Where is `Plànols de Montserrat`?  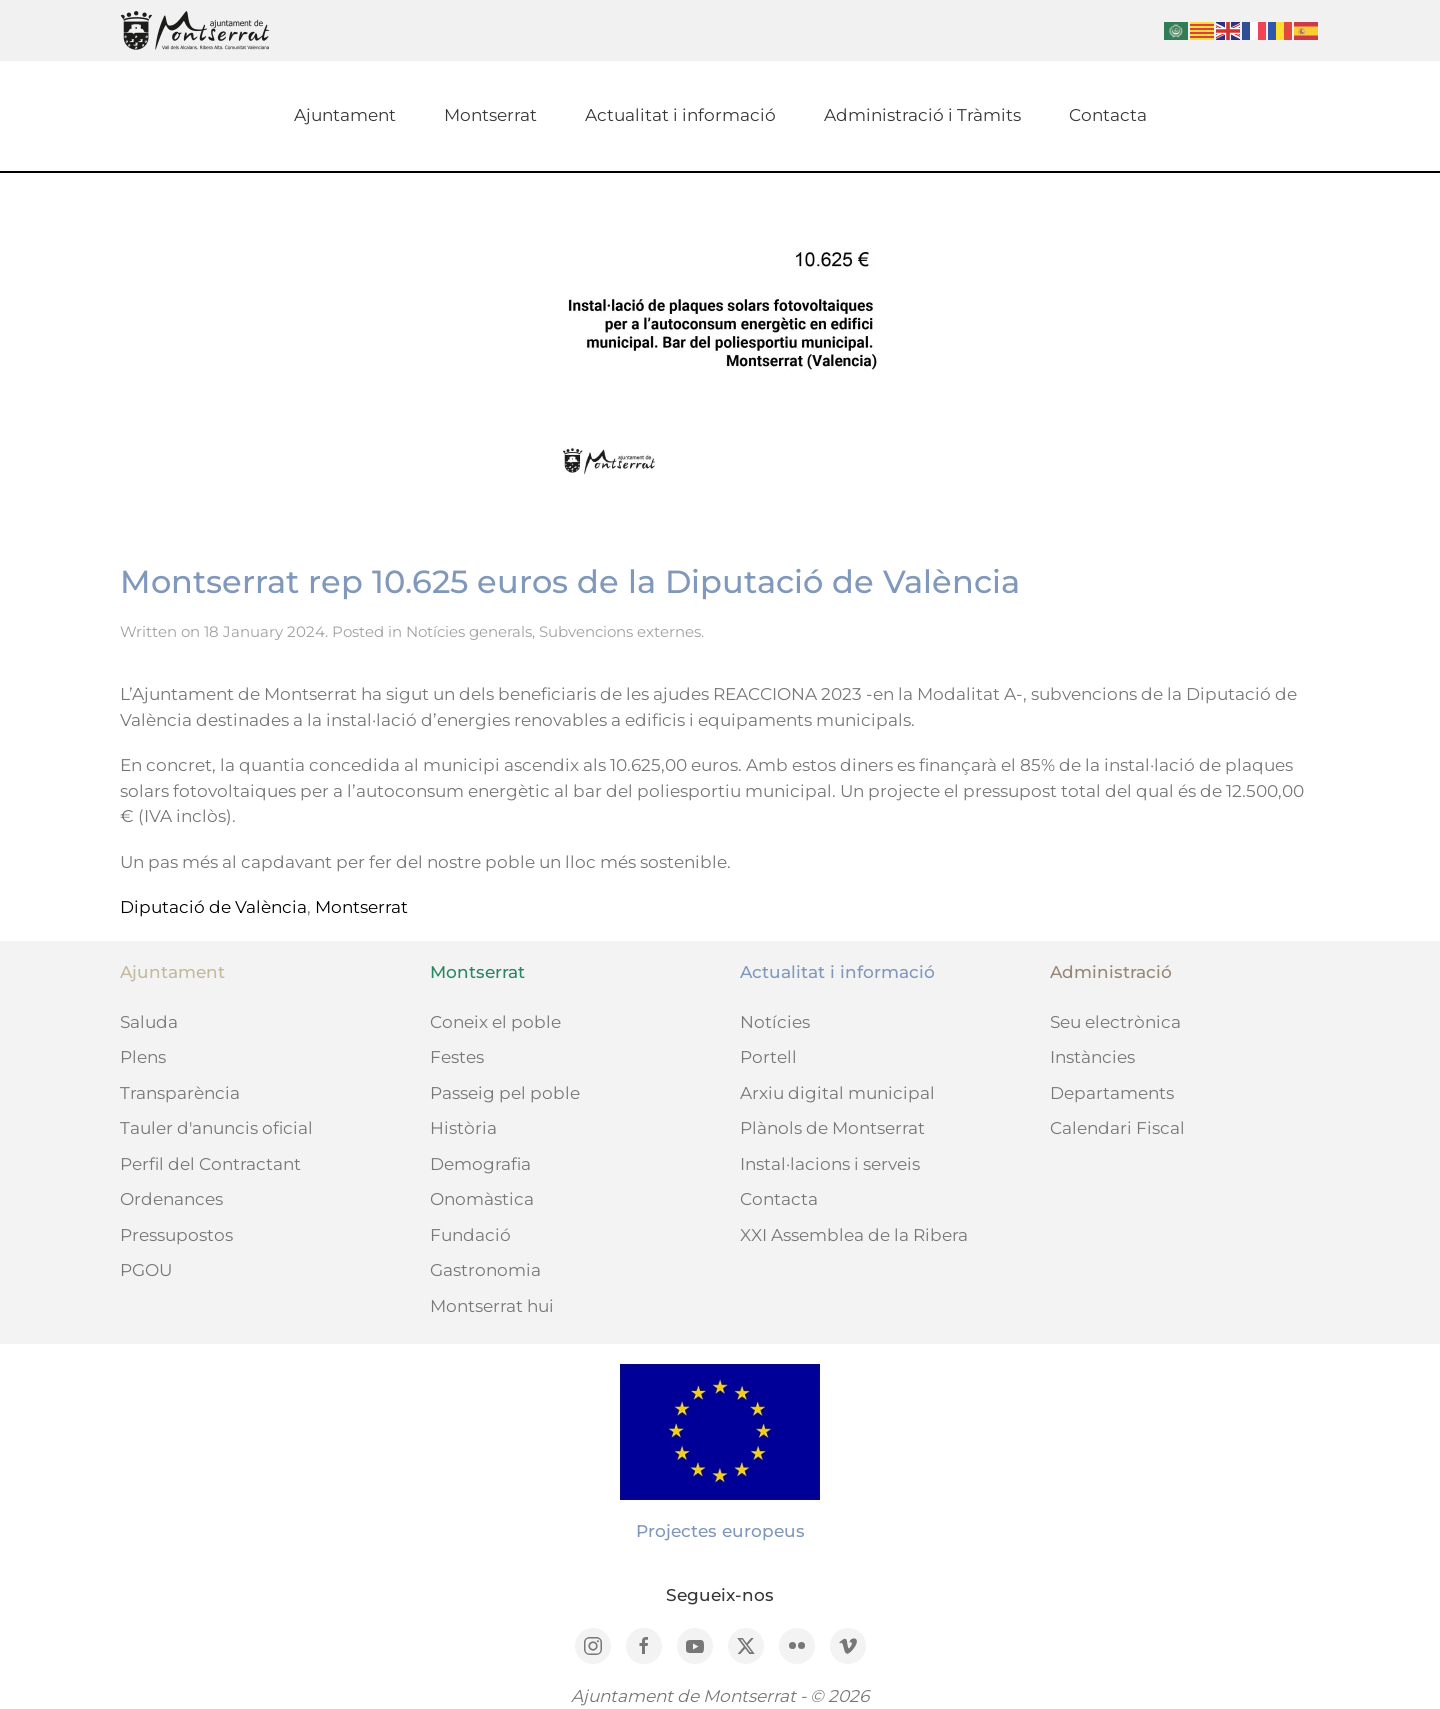
Plànols de Montserrat is located at coordinates (832, 1128).